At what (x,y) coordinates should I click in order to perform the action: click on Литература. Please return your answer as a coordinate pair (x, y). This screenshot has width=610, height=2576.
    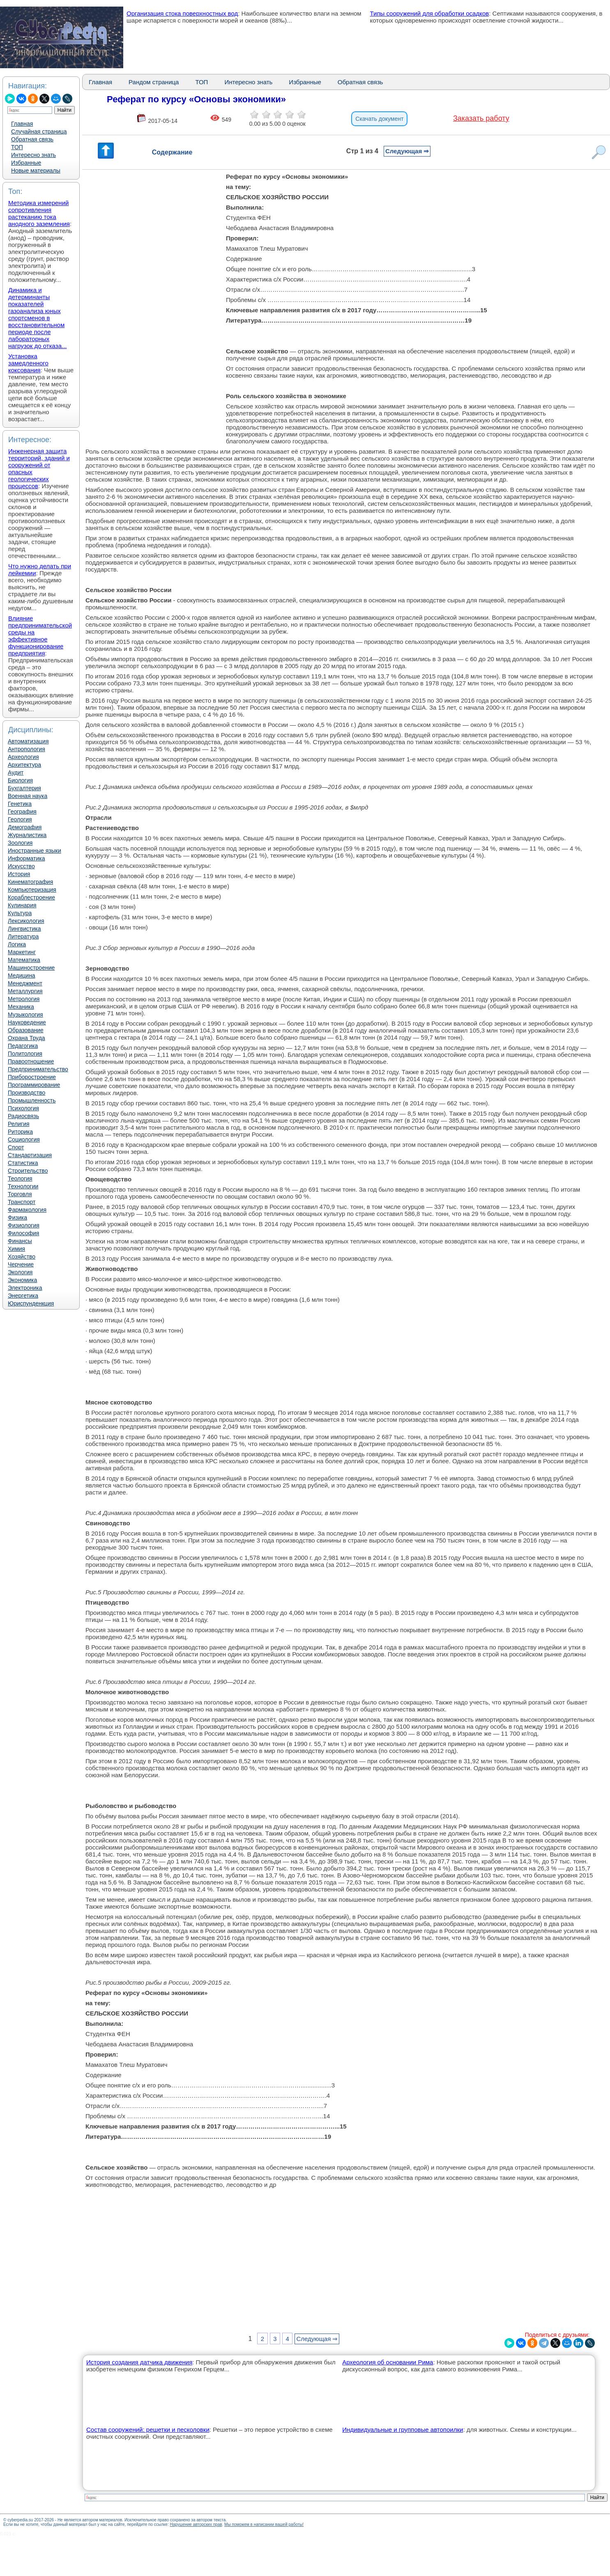
    Looking at the image, I should click on (23, 936).